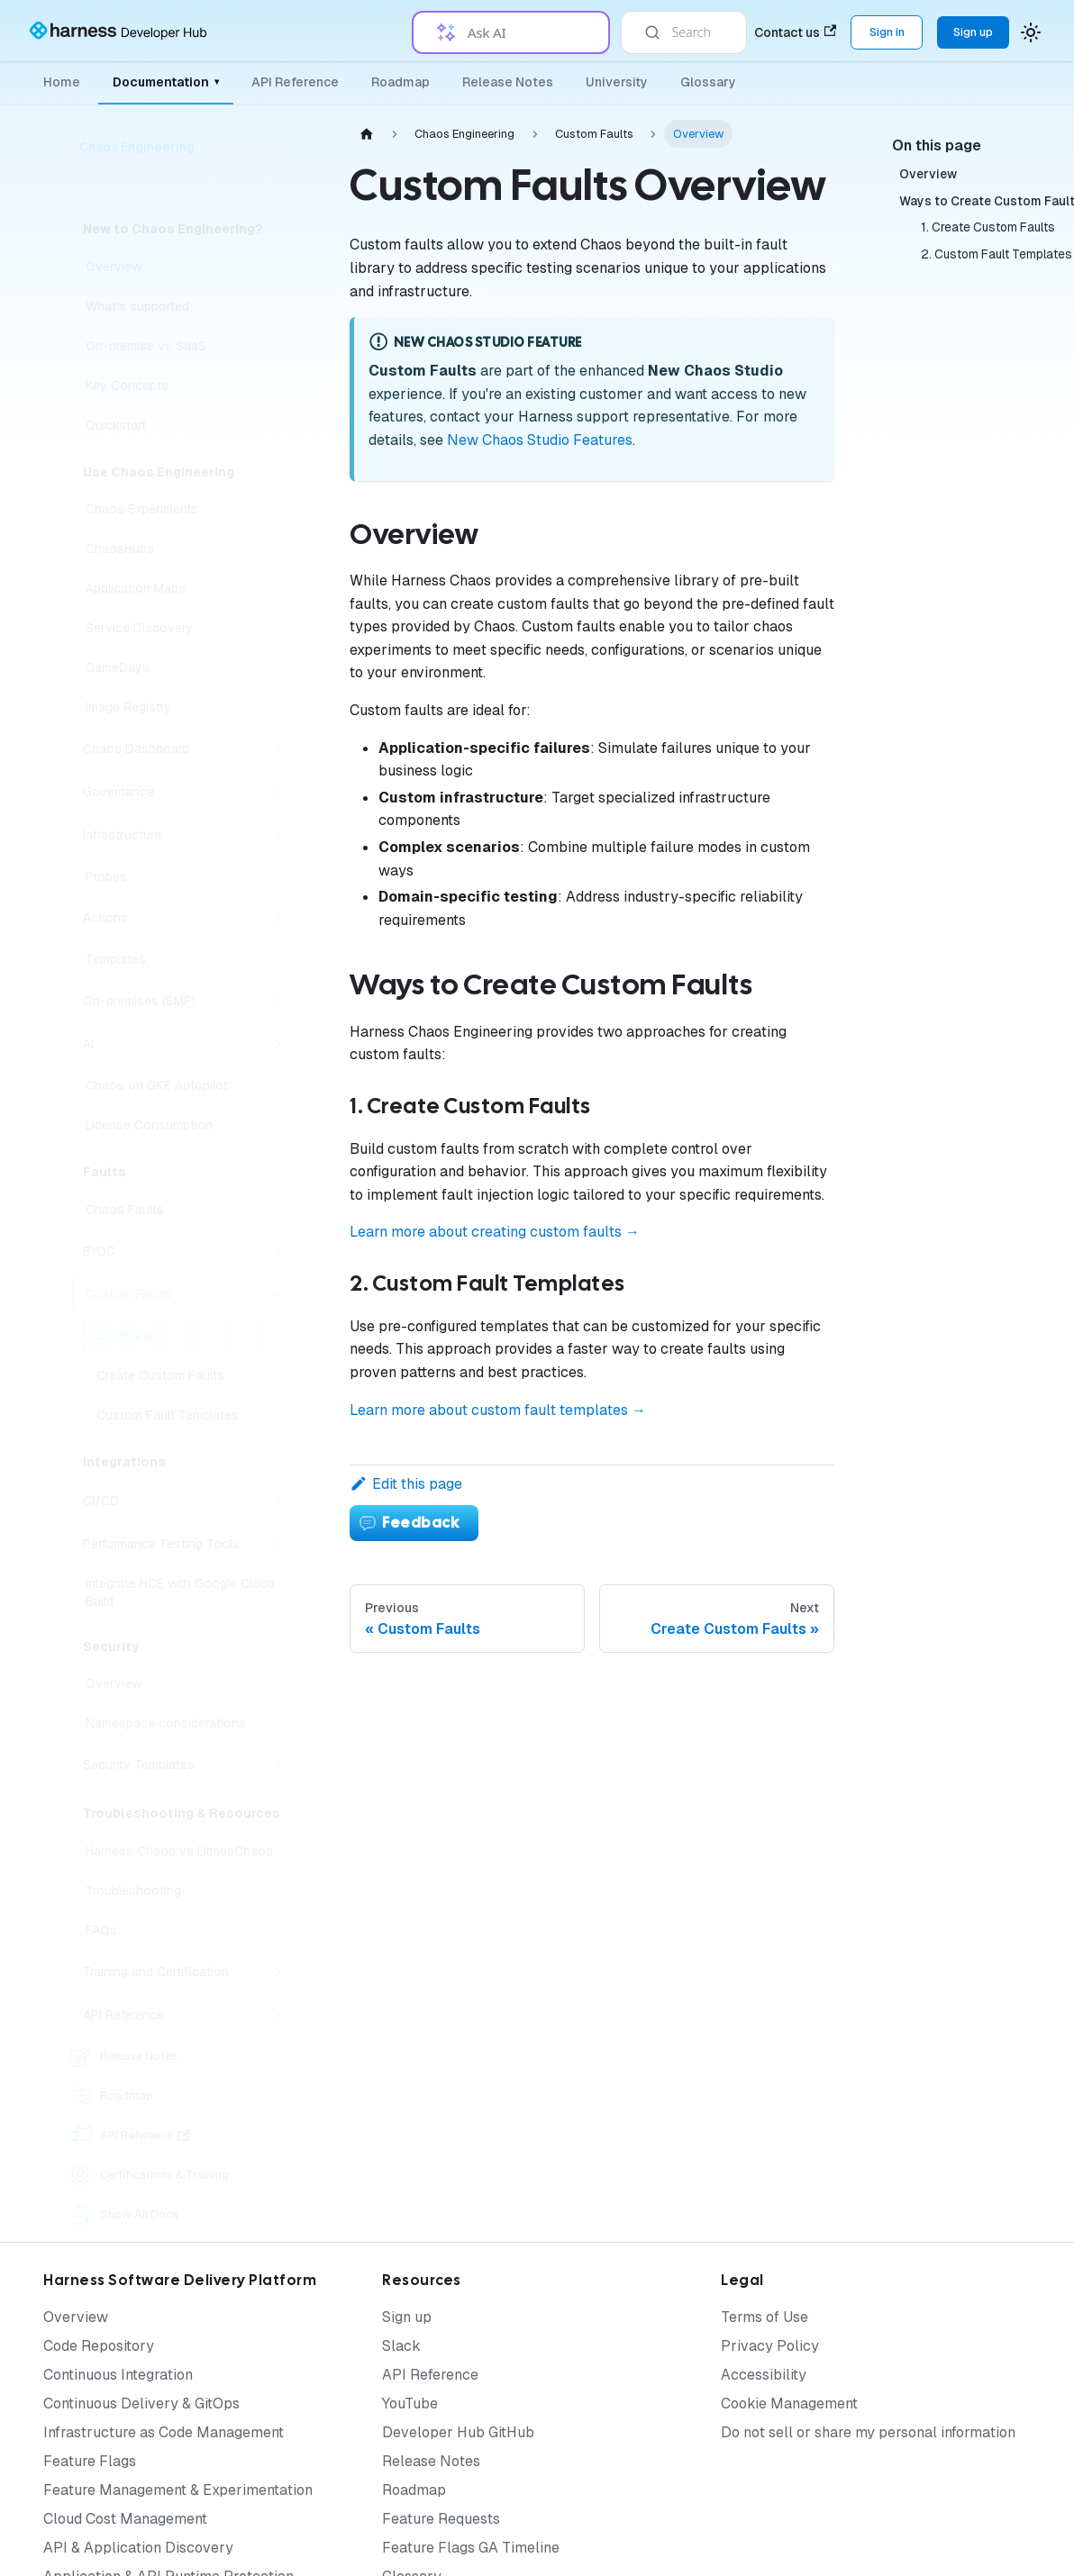 Image resolution: width=1074 pixels, height=2576 pixels. Describe the element at coordinates (98, 2345) in the screenshot. I see `Code Repository` at that location.